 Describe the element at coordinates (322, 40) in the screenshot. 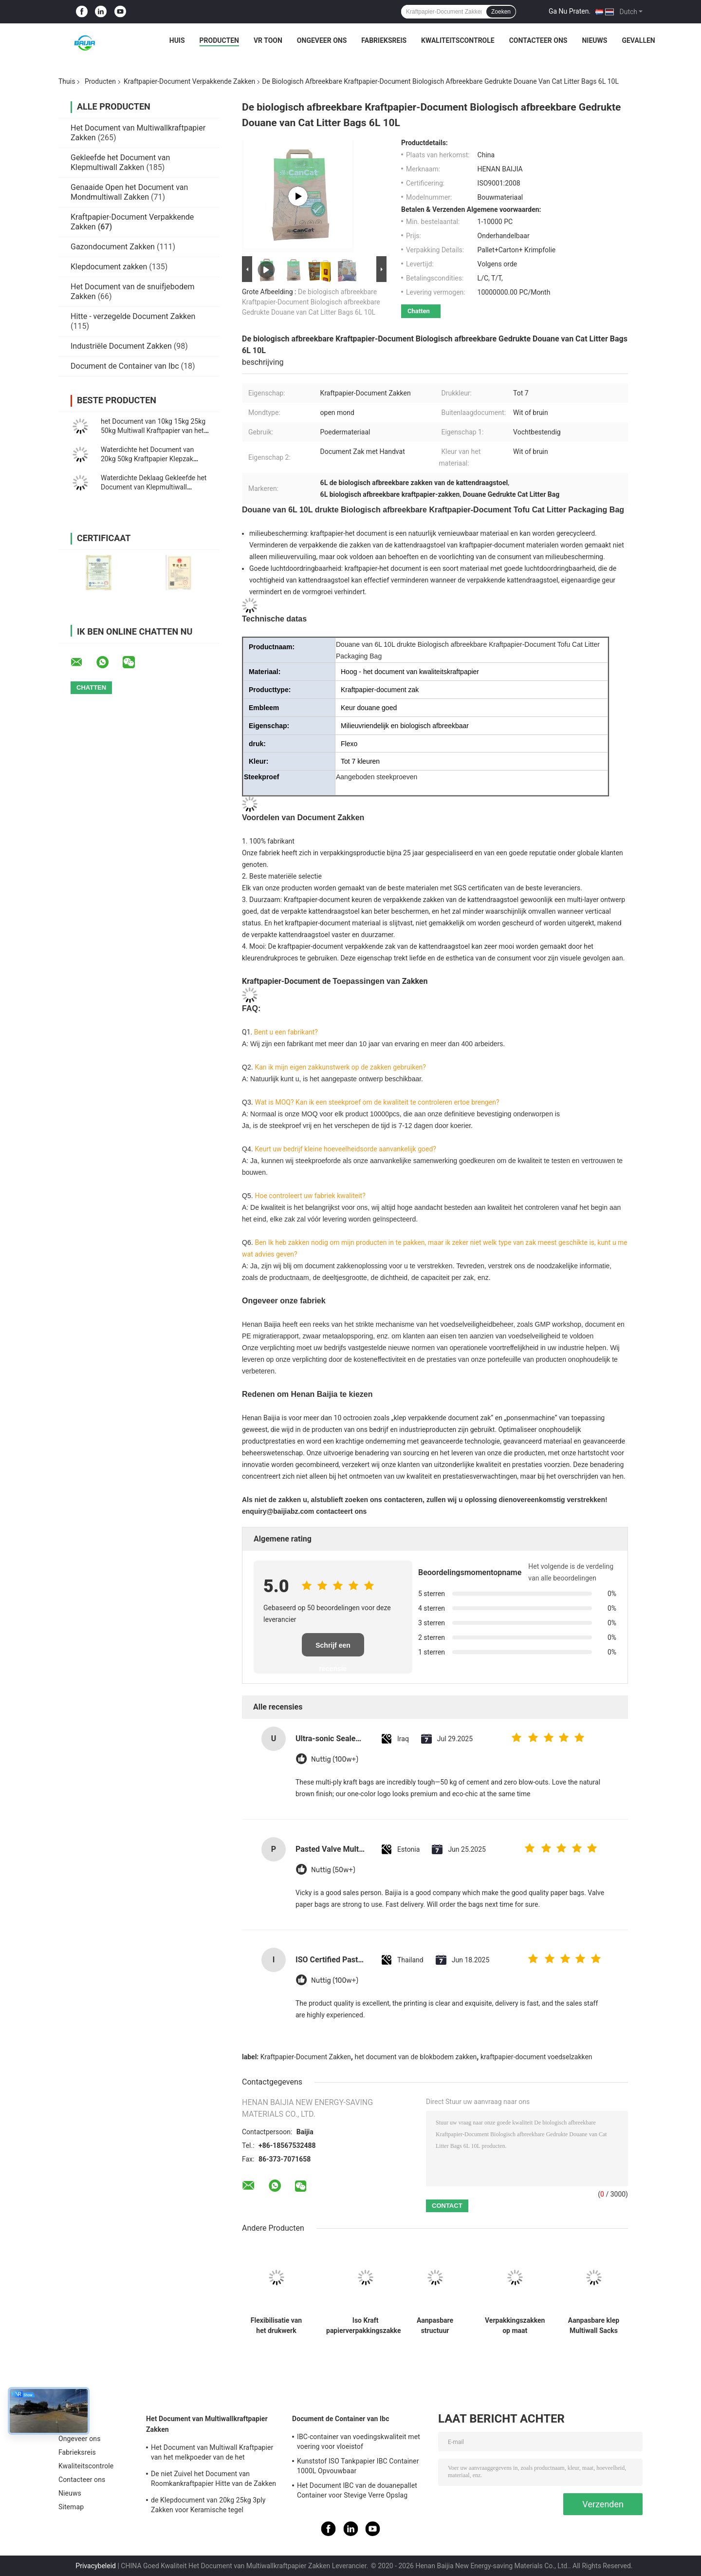

I see `Ongeveer ons` at that location.